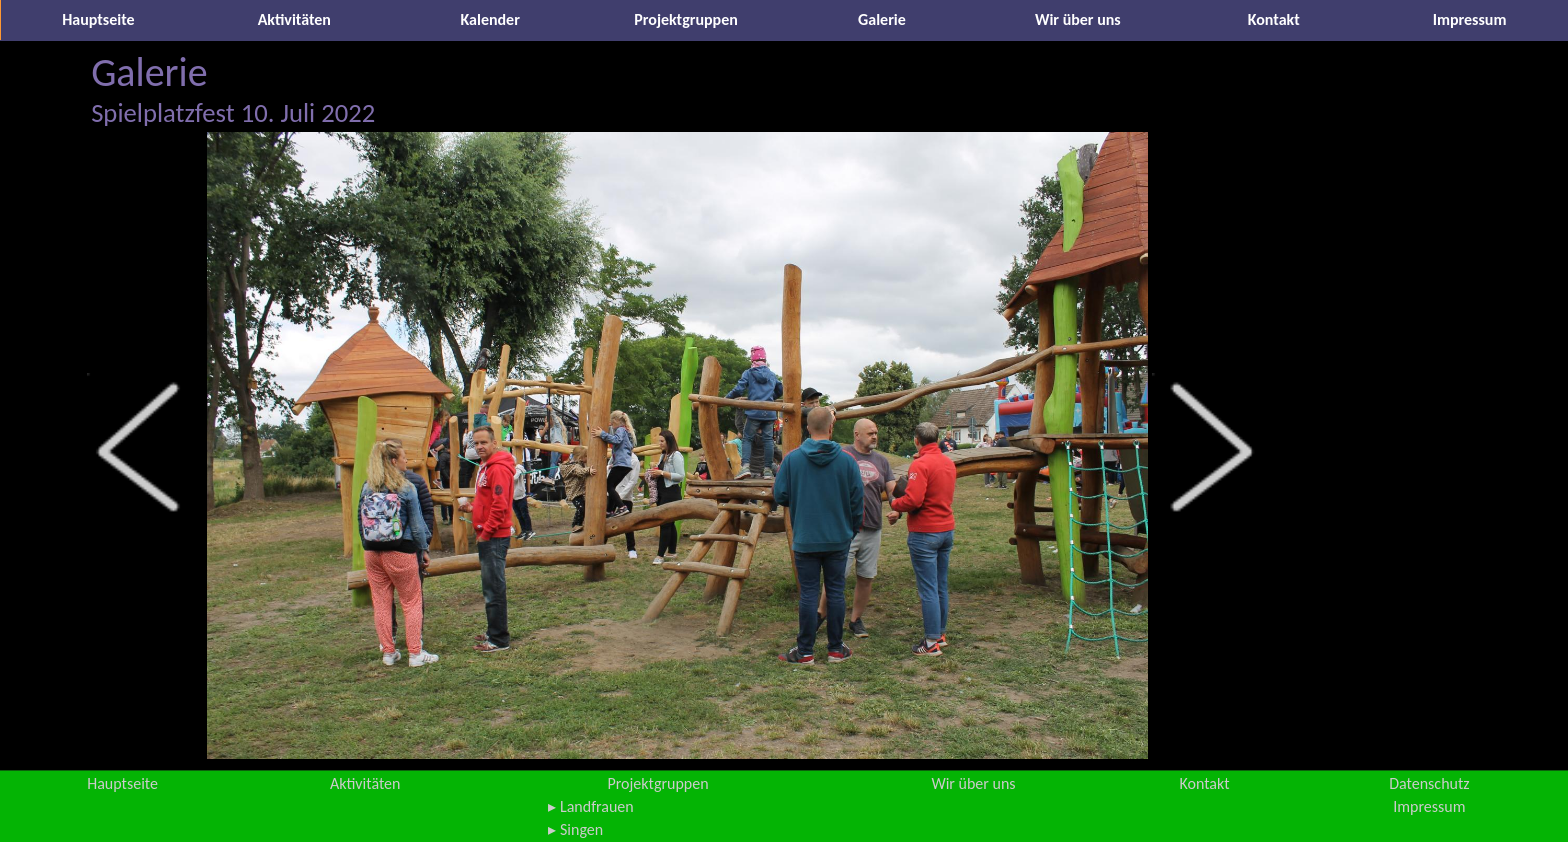 The height and width of the screenshot is (842, 1568). Describe the element at coordinates (1274, 19) in the screenshot. I see `Kontakt` at that location.